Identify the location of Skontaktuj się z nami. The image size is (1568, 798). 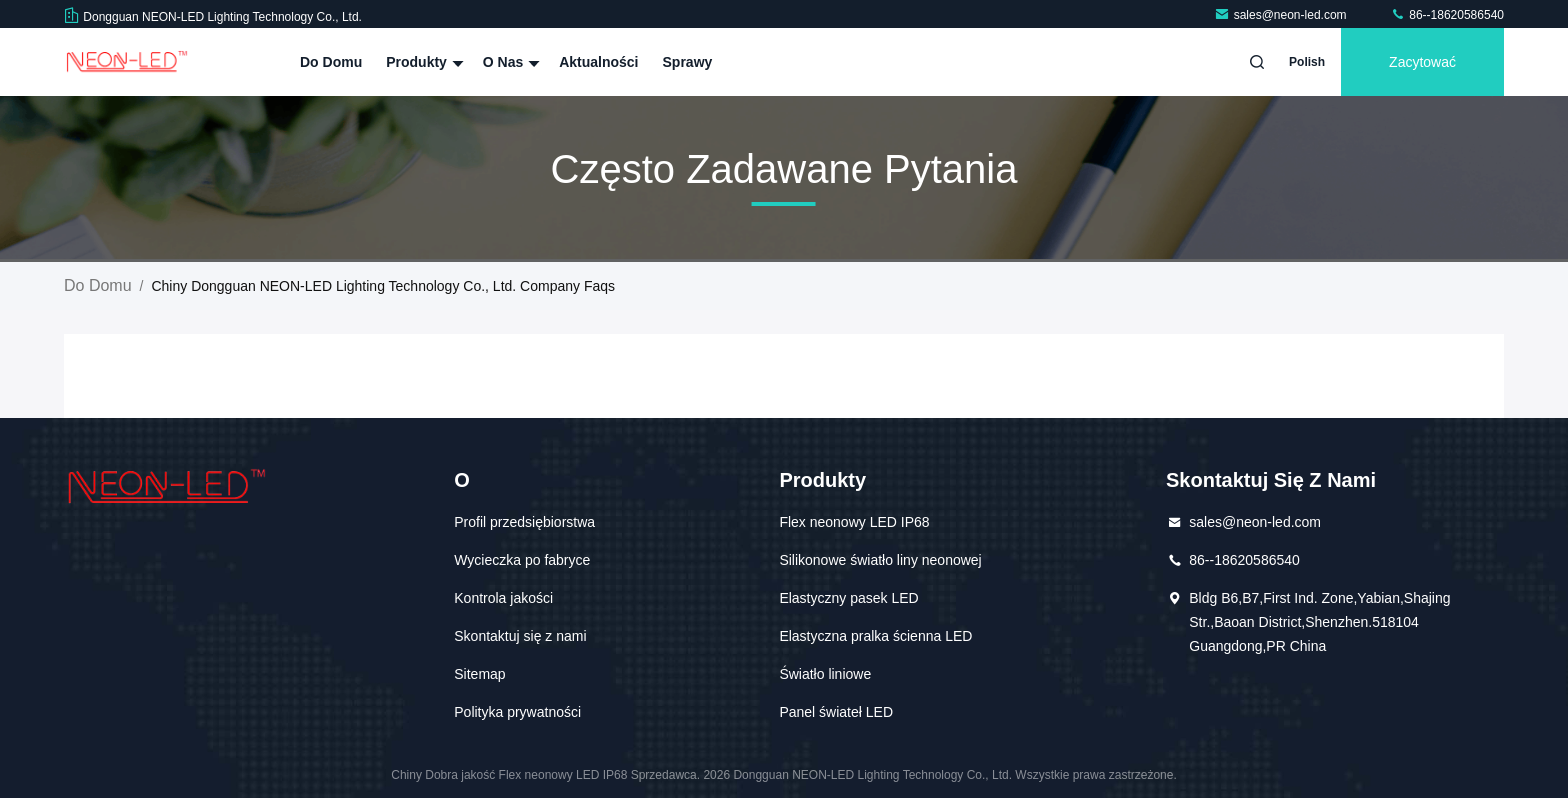
(520, 636).